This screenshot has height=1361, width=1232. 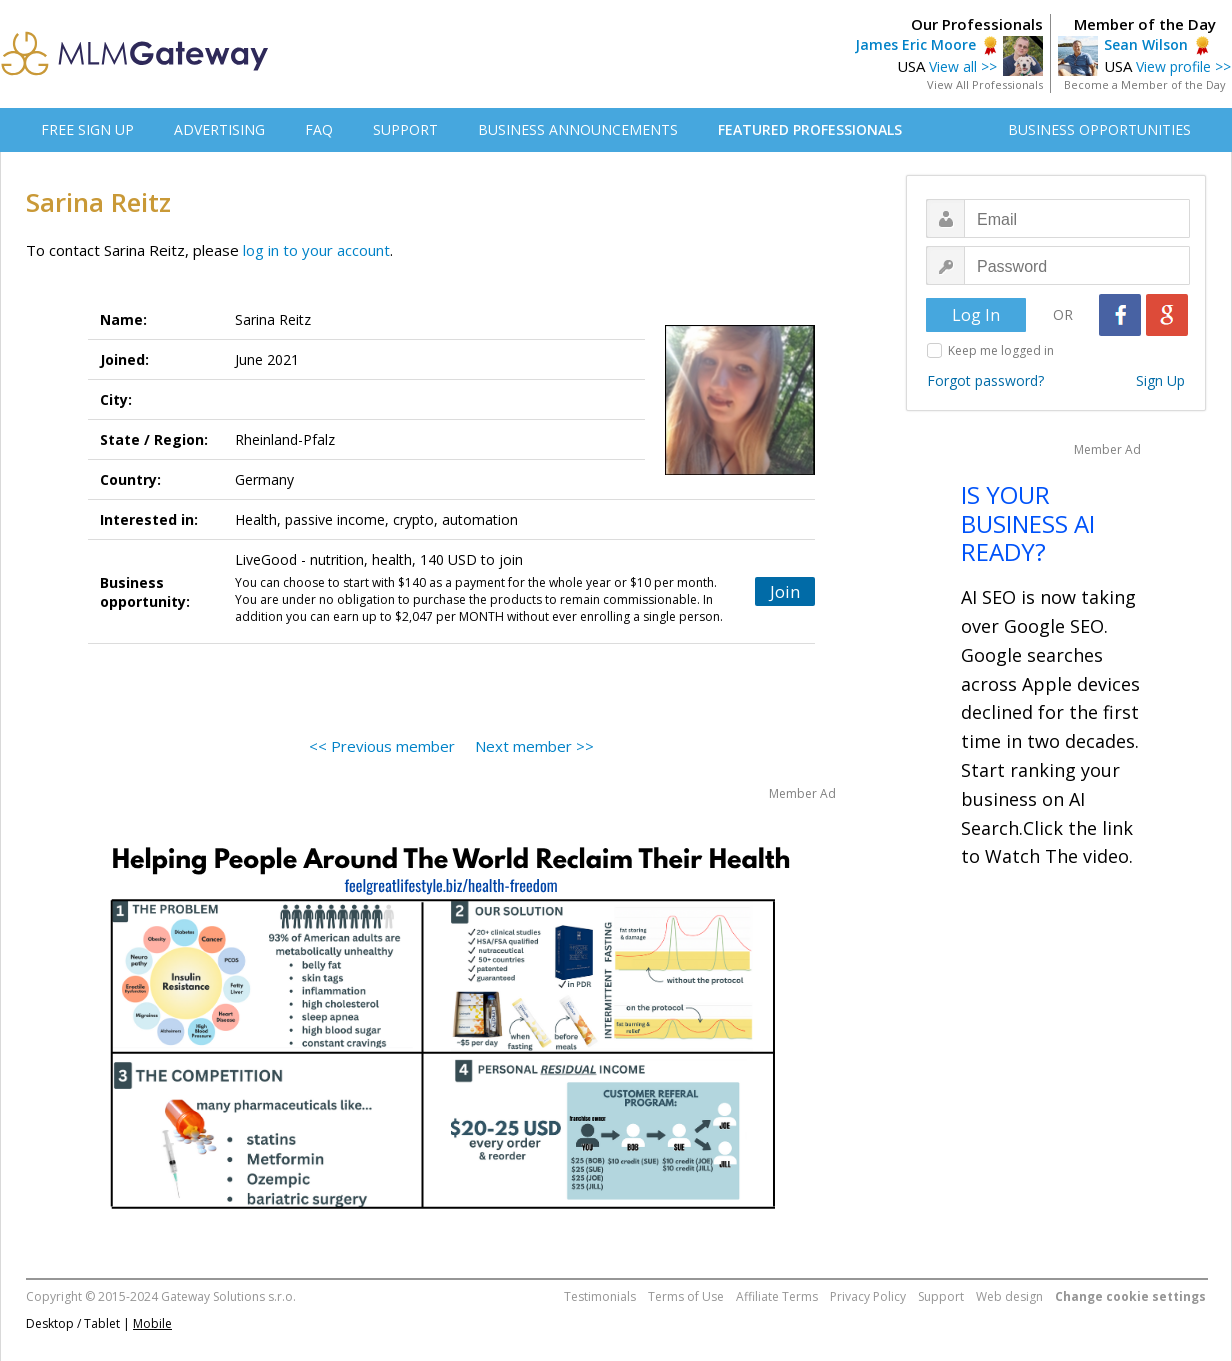 I want to click on Become a Member of the Day, so click(x=1145, y=84).